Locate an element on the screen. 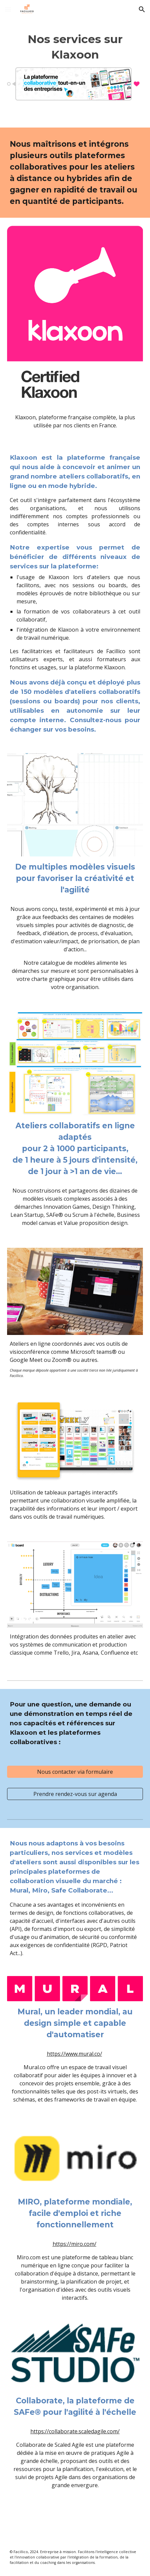  [main] is located at coordinates (75, 47).